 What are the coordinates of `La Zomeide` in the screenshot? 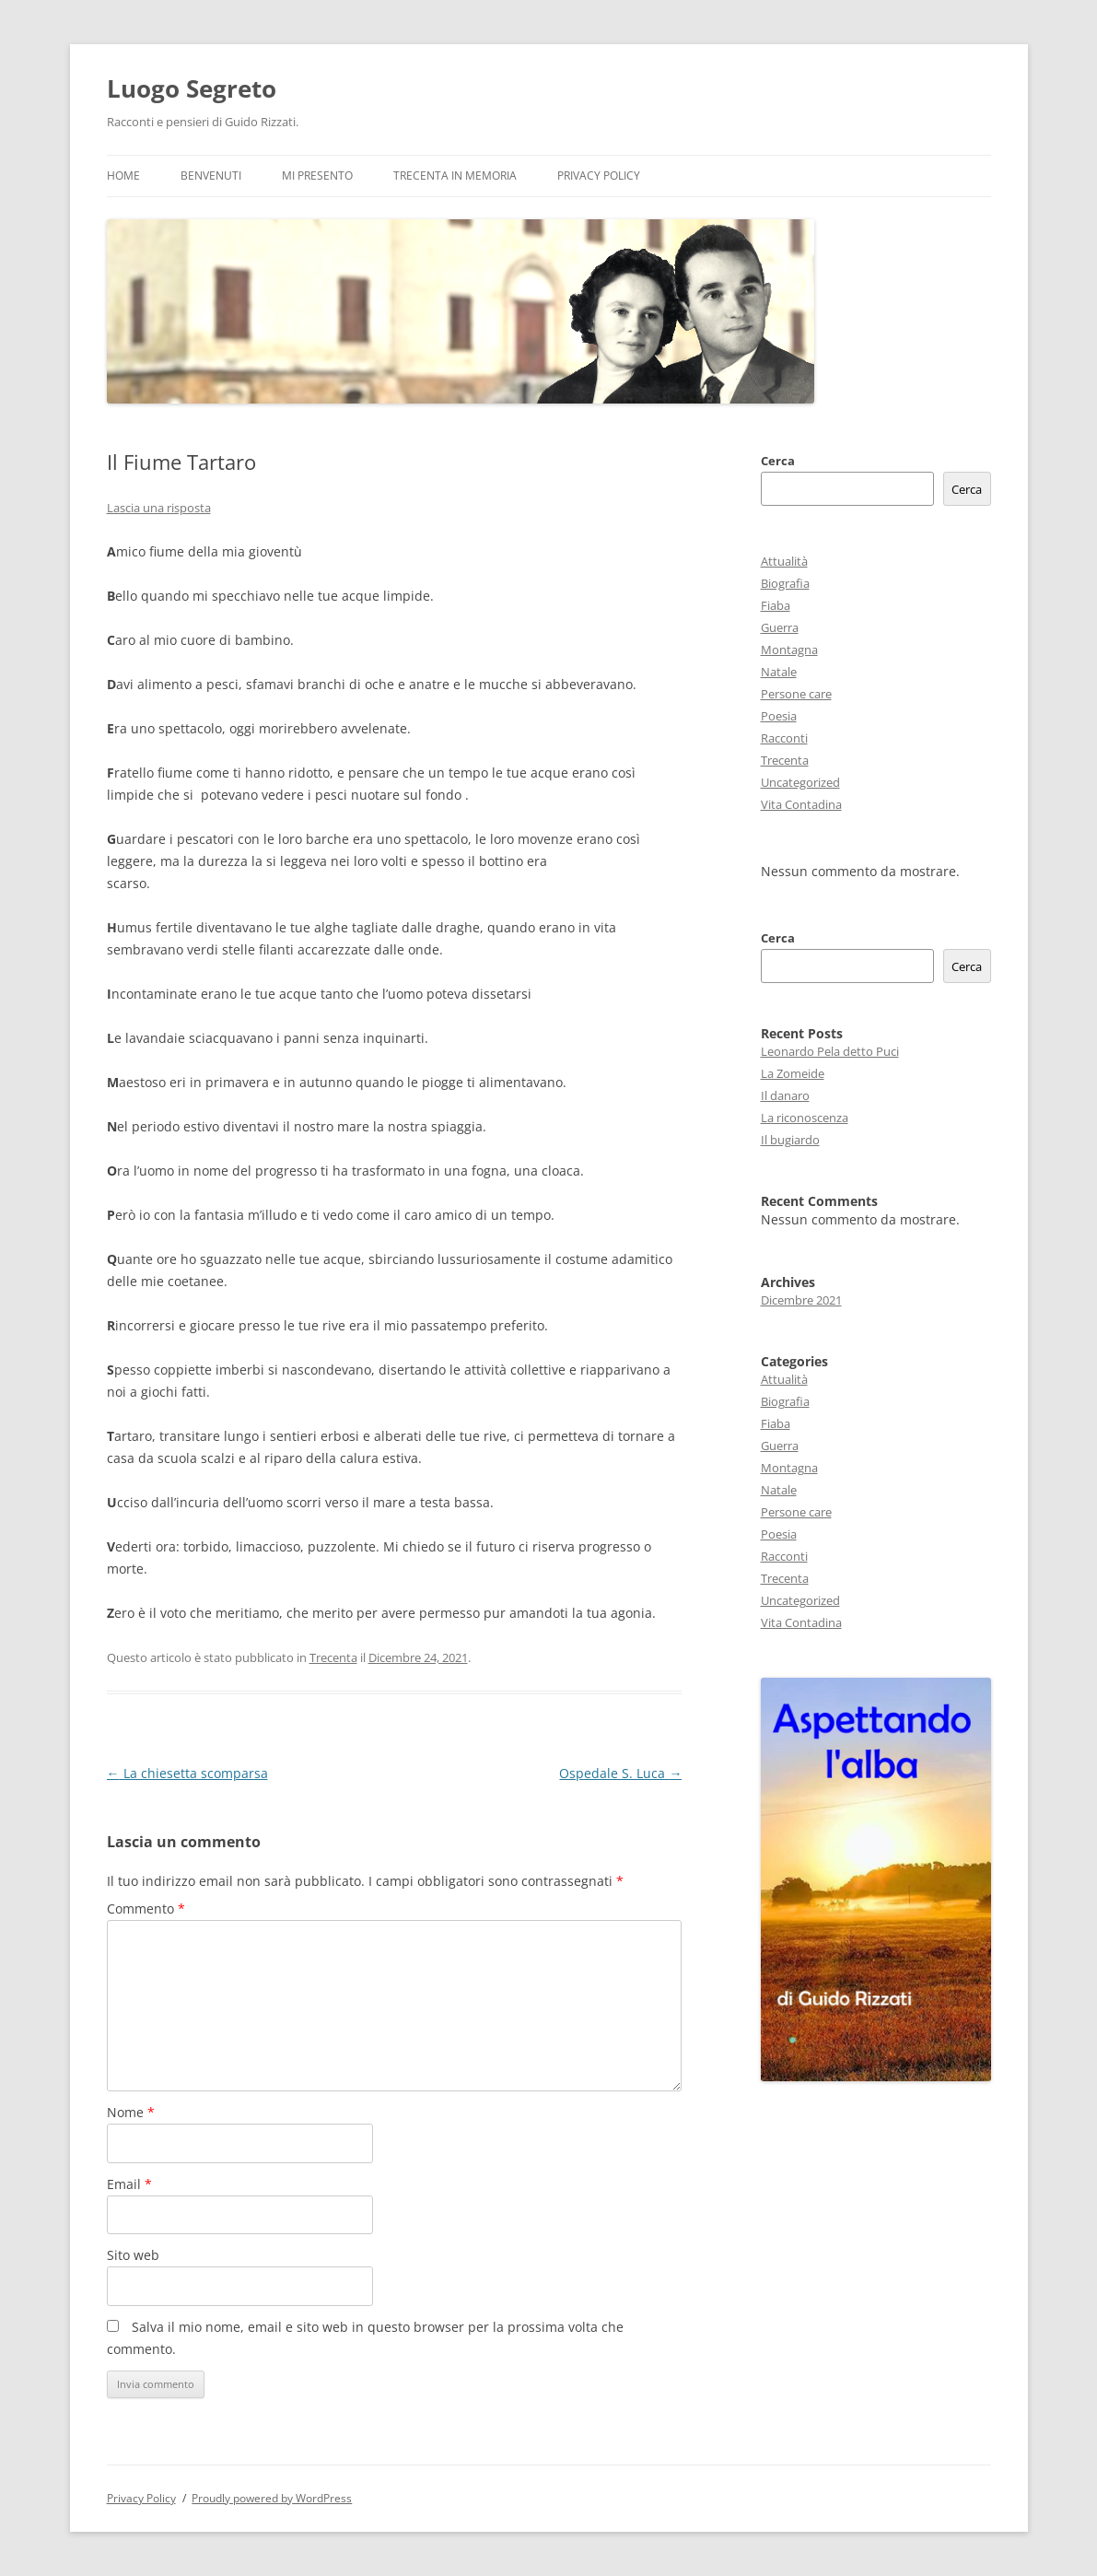 It's located at (792, 1073).